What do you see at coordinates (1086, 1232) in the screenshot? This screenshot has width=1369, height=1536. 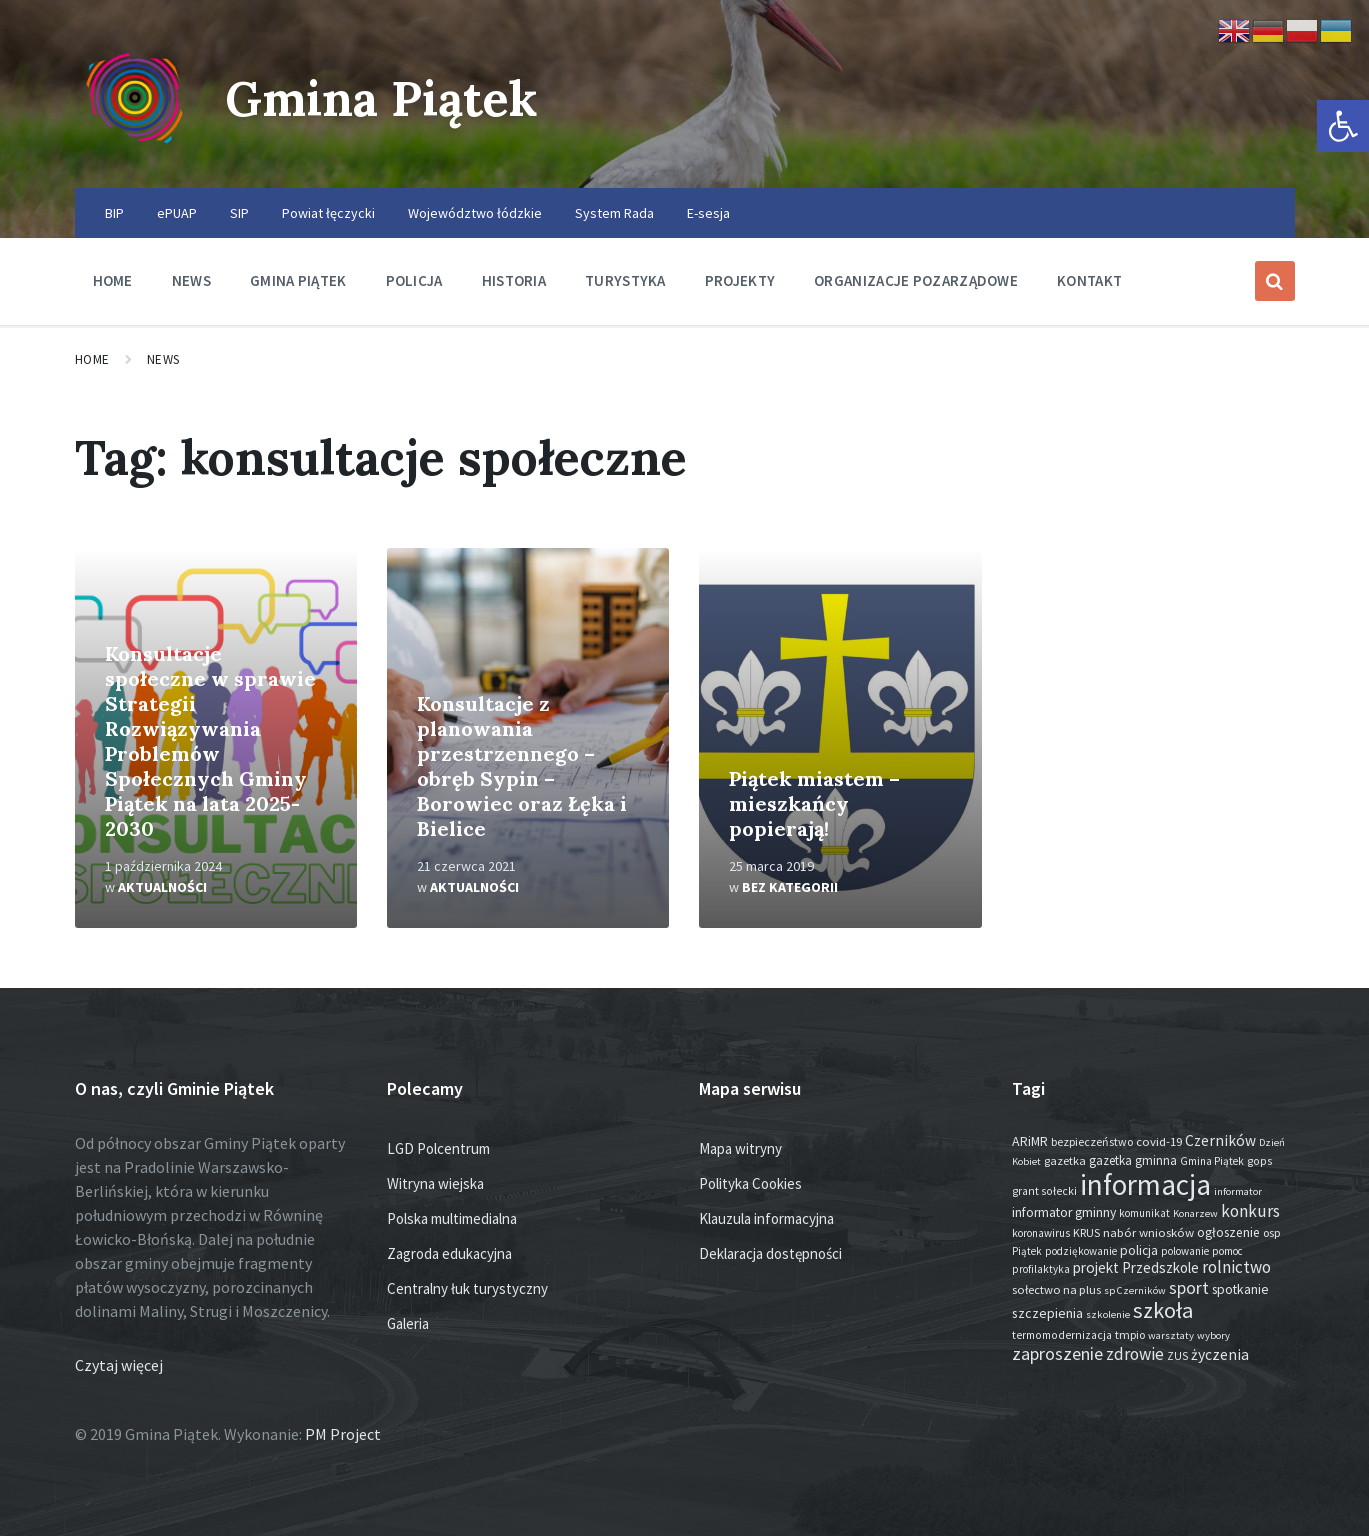 I see `KRUS [KRUS (17 elementów)]` at bounding box center [1086, 1232].